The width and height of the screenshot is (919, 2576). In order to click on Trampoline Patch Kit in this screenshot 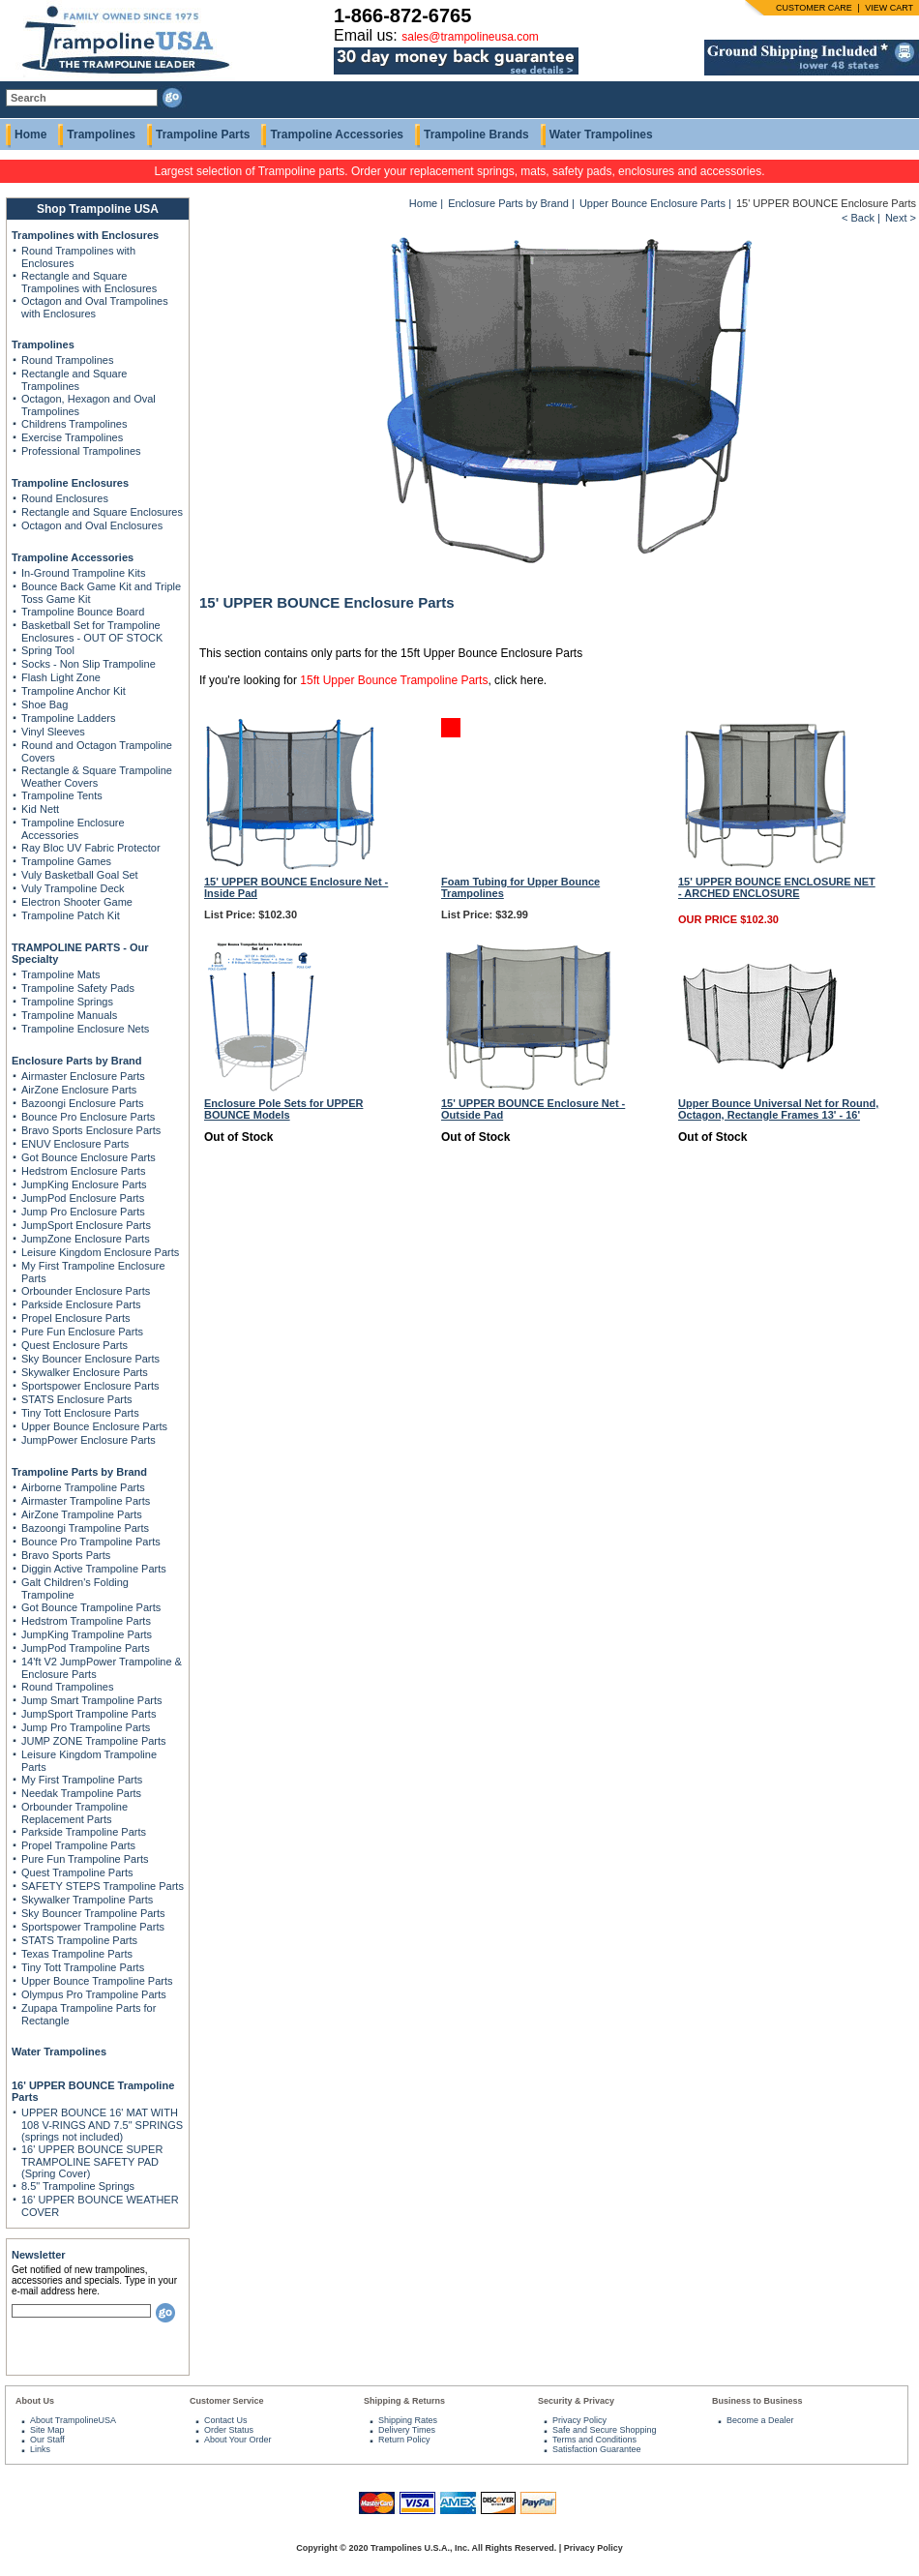, I will do `click(70, 915)`.